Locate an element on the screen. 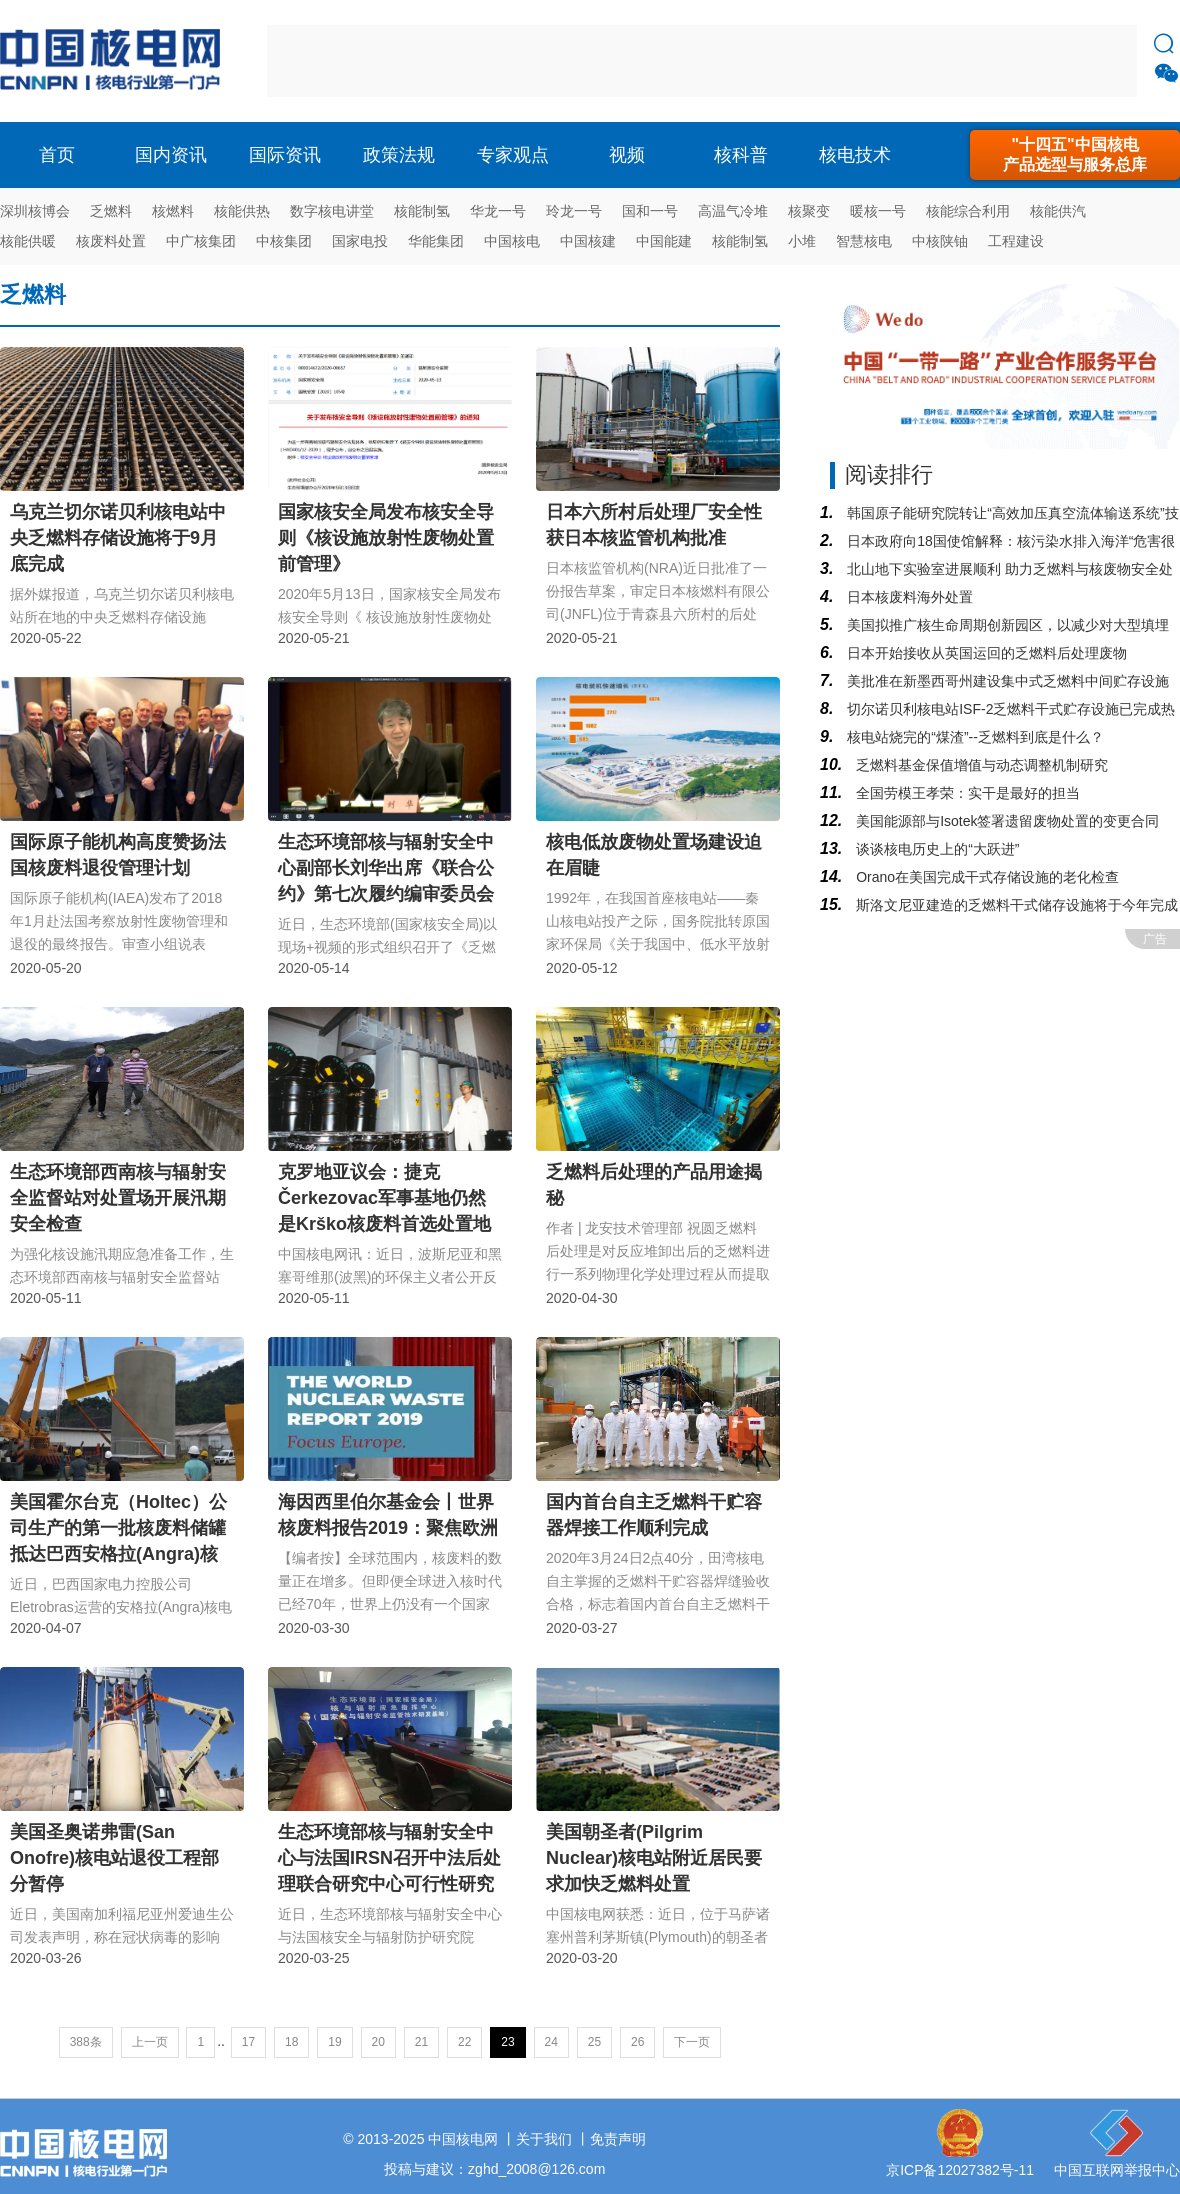  斯洛文尼亚建造的乏燃料干式储存设施将于今年完成 is located at coordinates (1015, 905).